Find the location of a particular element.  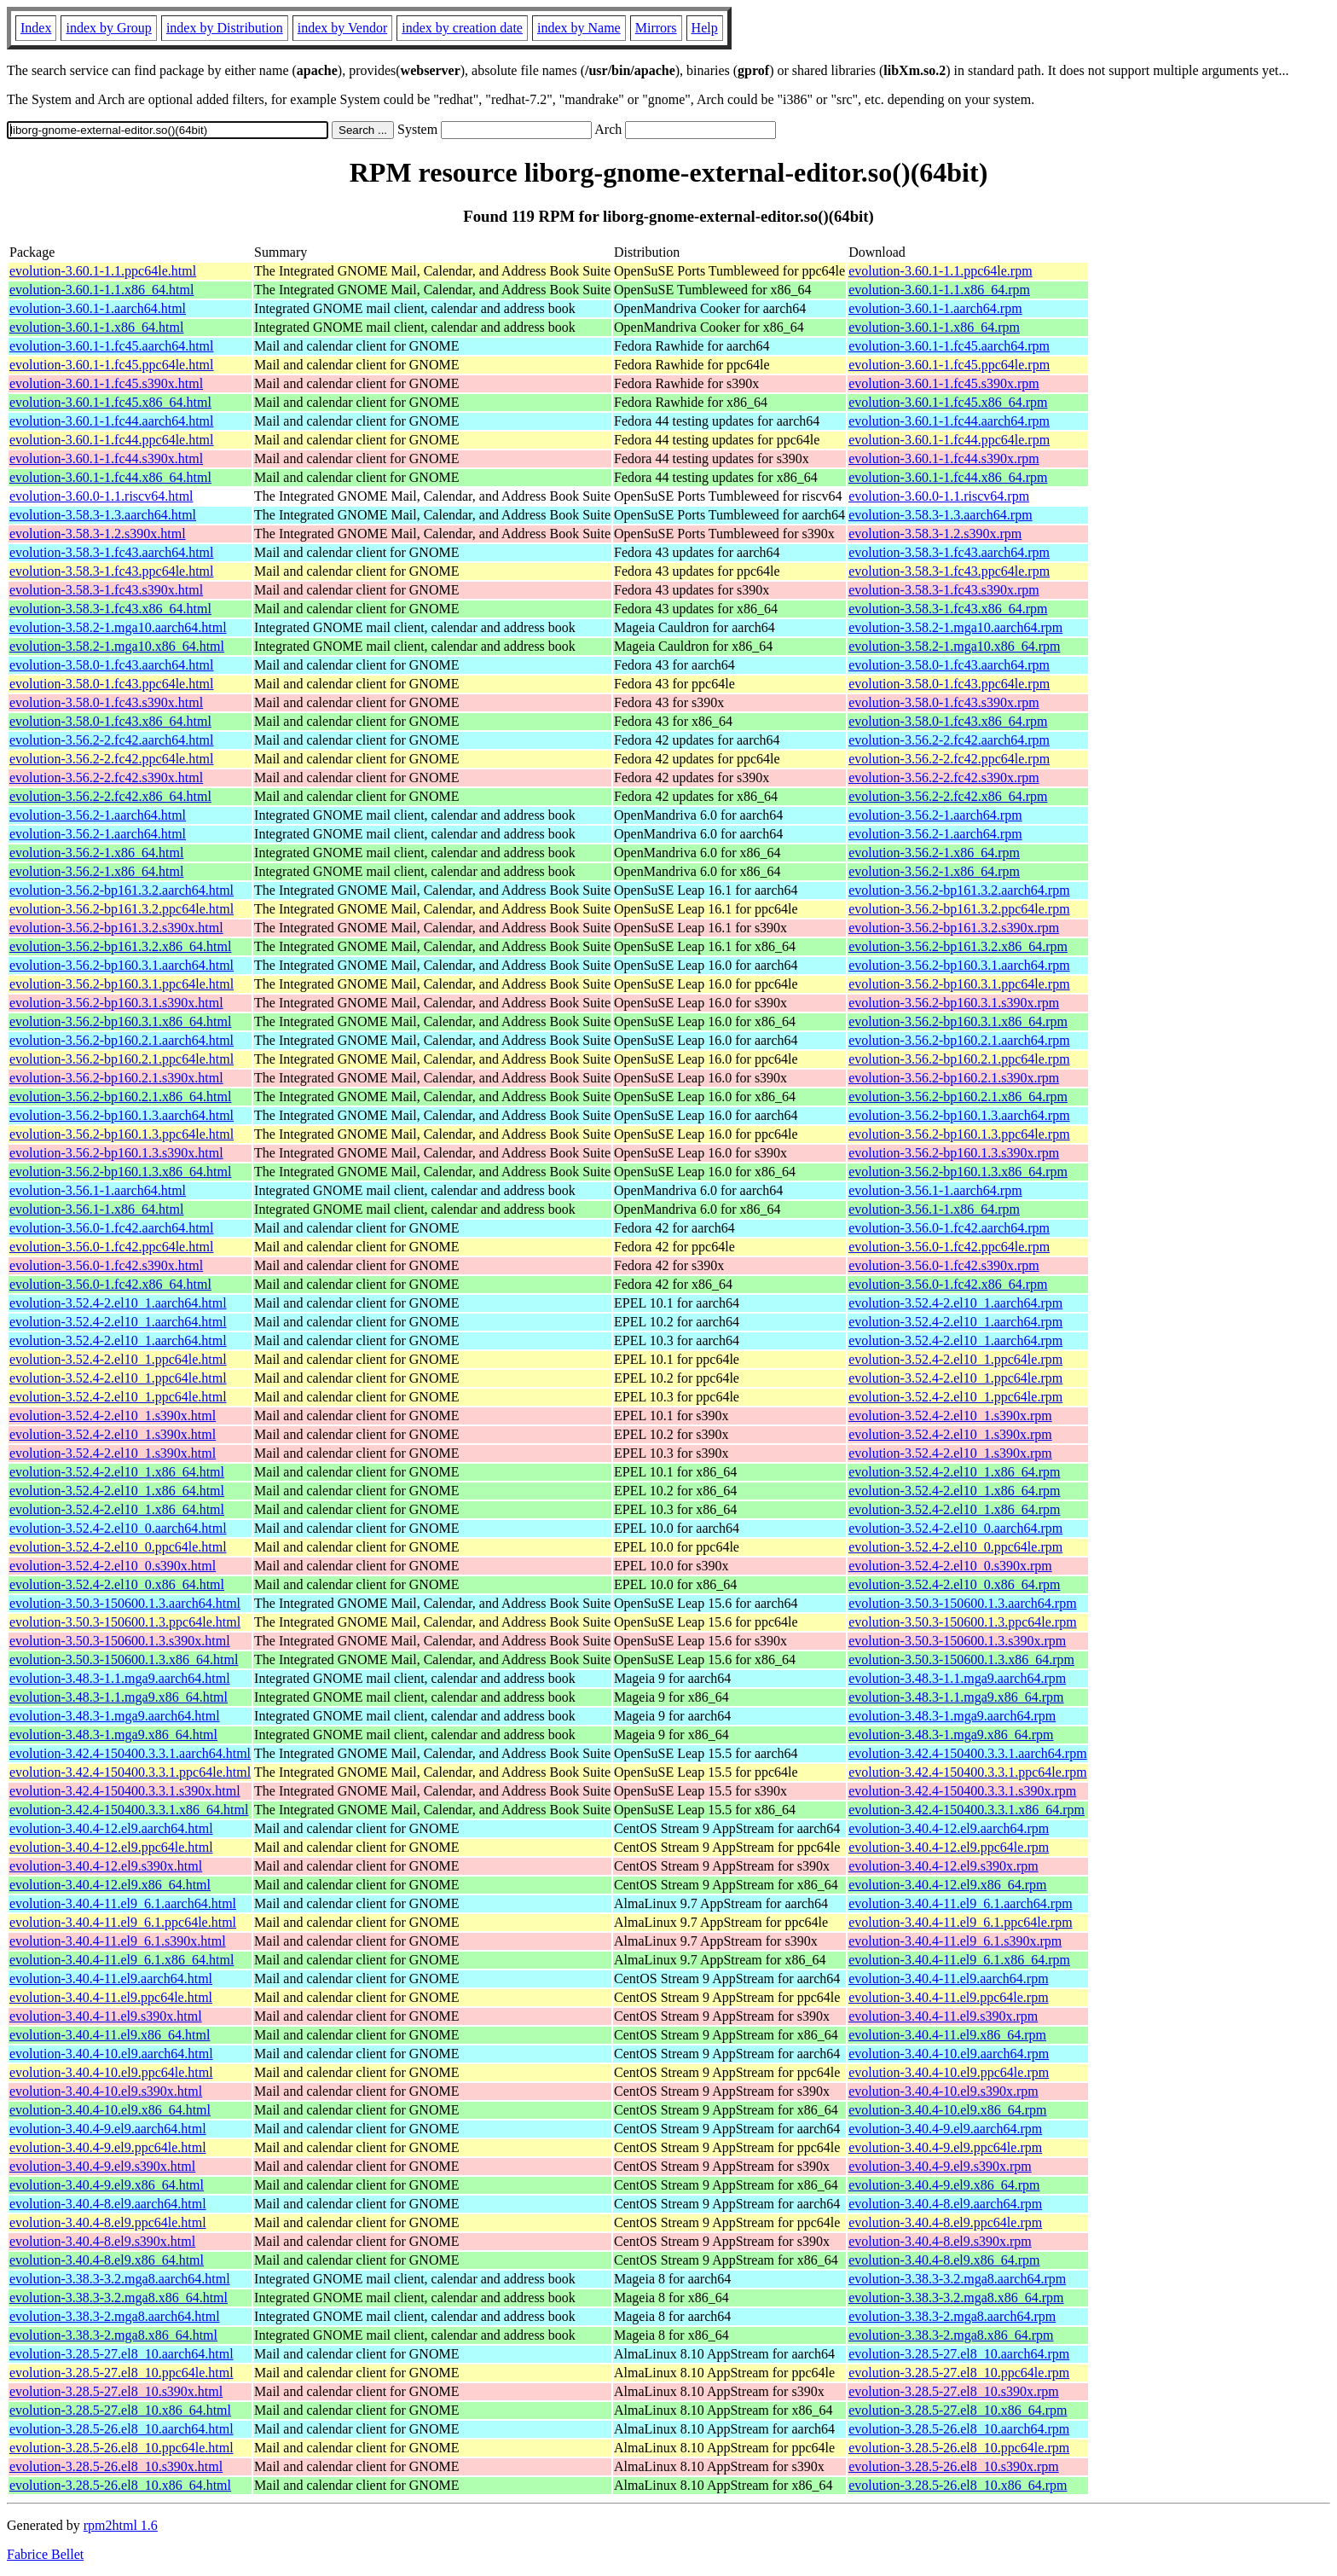

evolution-3.58.2-1.mga10.aarch64.html is located at coordinates (118, 627).